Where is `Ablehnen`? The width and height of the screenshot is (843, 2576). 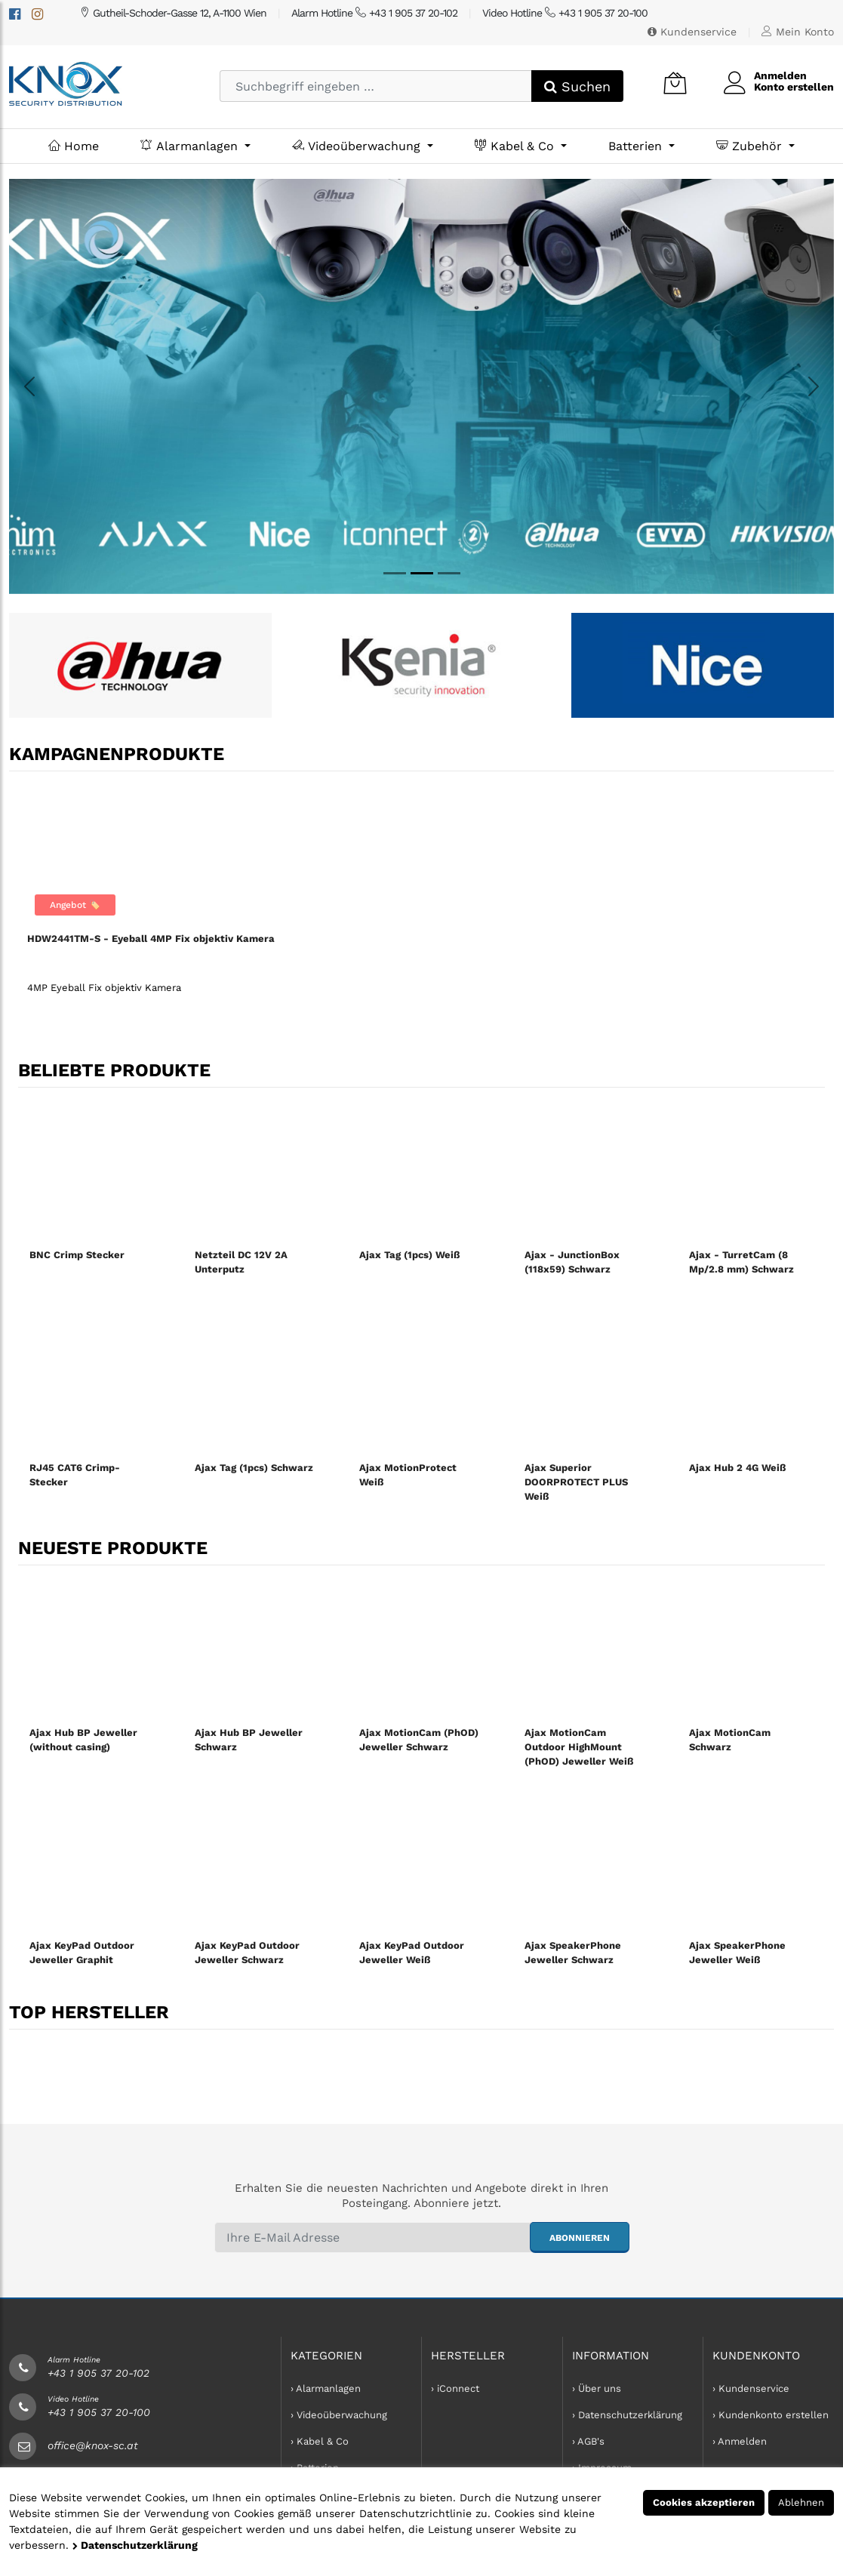 Ablehnen is located at coordinates (801, 2502).